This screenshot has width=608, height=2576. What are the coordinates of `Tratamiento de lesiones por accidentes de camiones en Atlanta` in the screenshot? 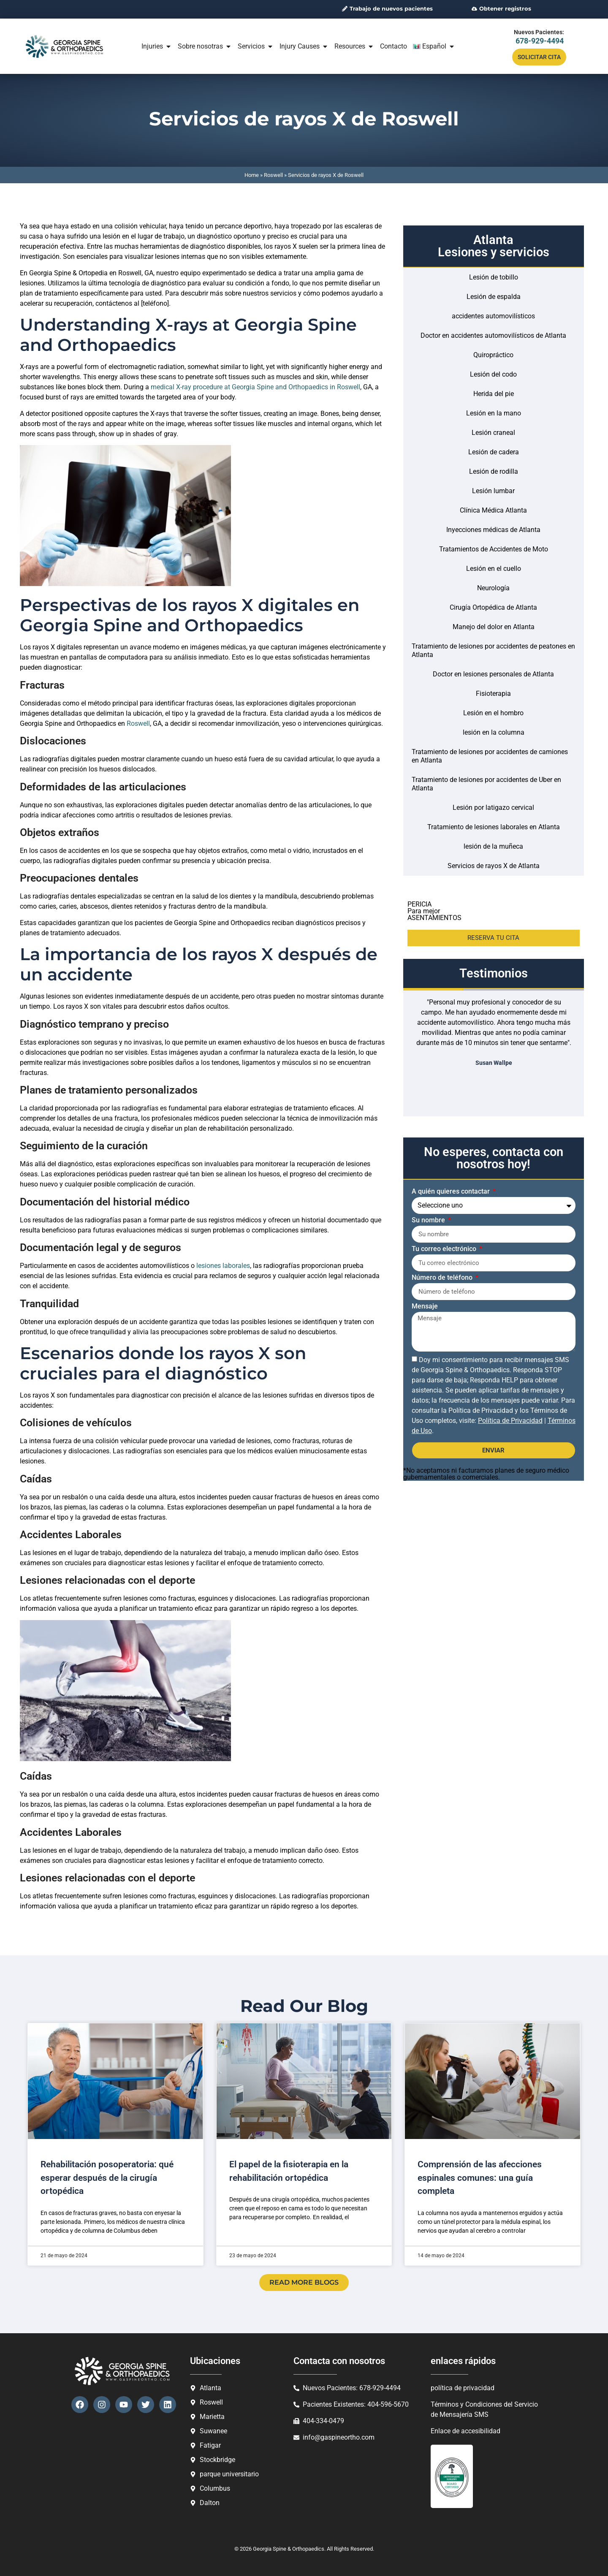 It's located at (490, 756).